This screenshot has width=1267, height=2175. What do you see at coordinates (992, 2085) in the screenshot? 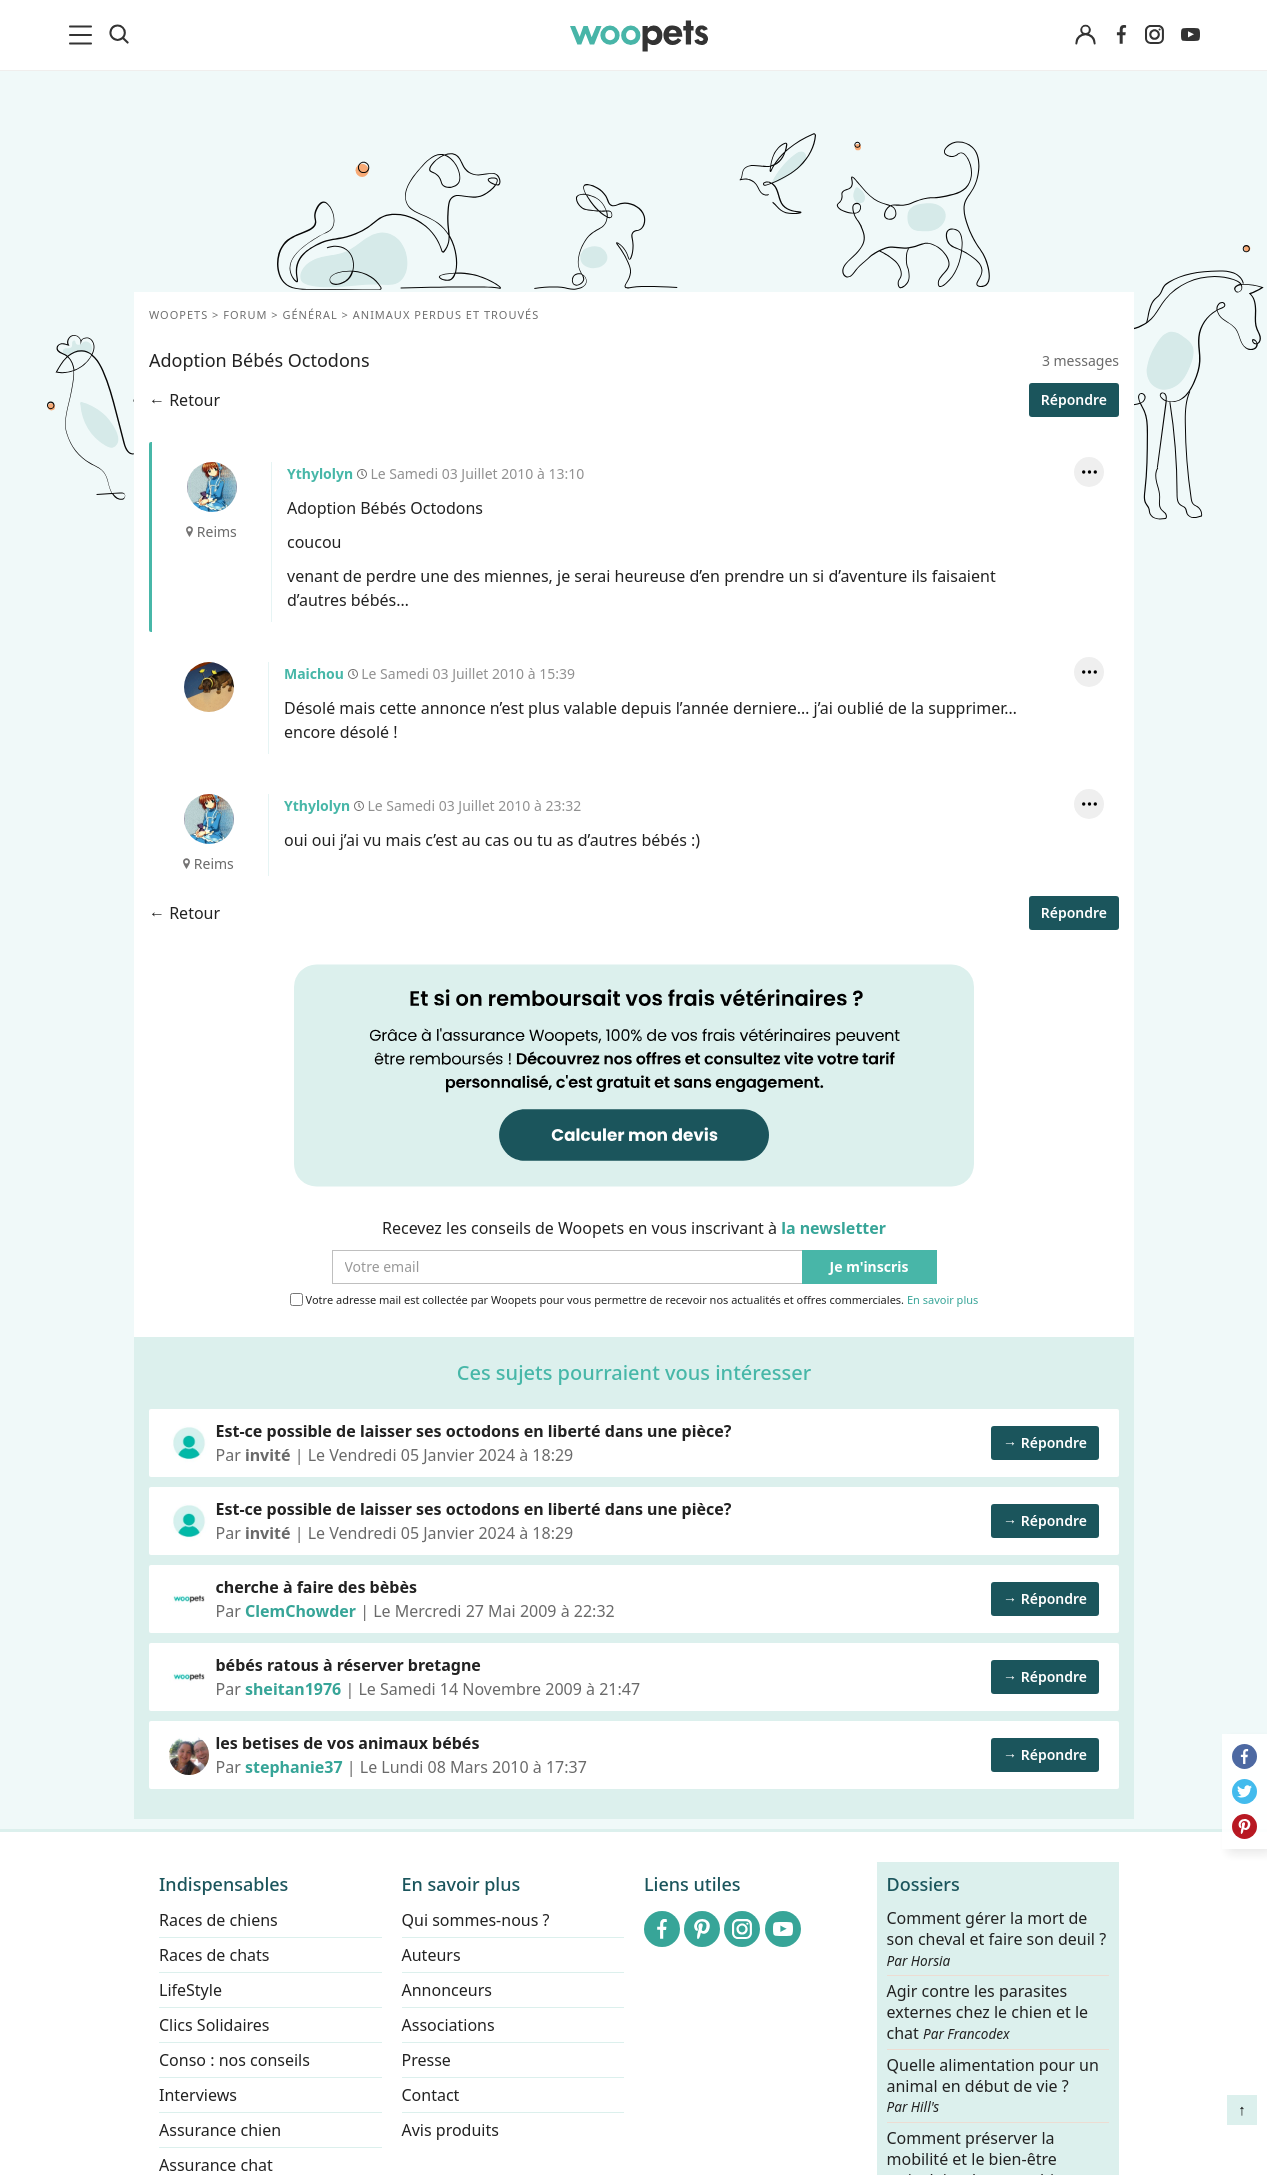
I see `Quelle alimentation pour un animal en début de vie ?` at bounding box center [992, 2085].